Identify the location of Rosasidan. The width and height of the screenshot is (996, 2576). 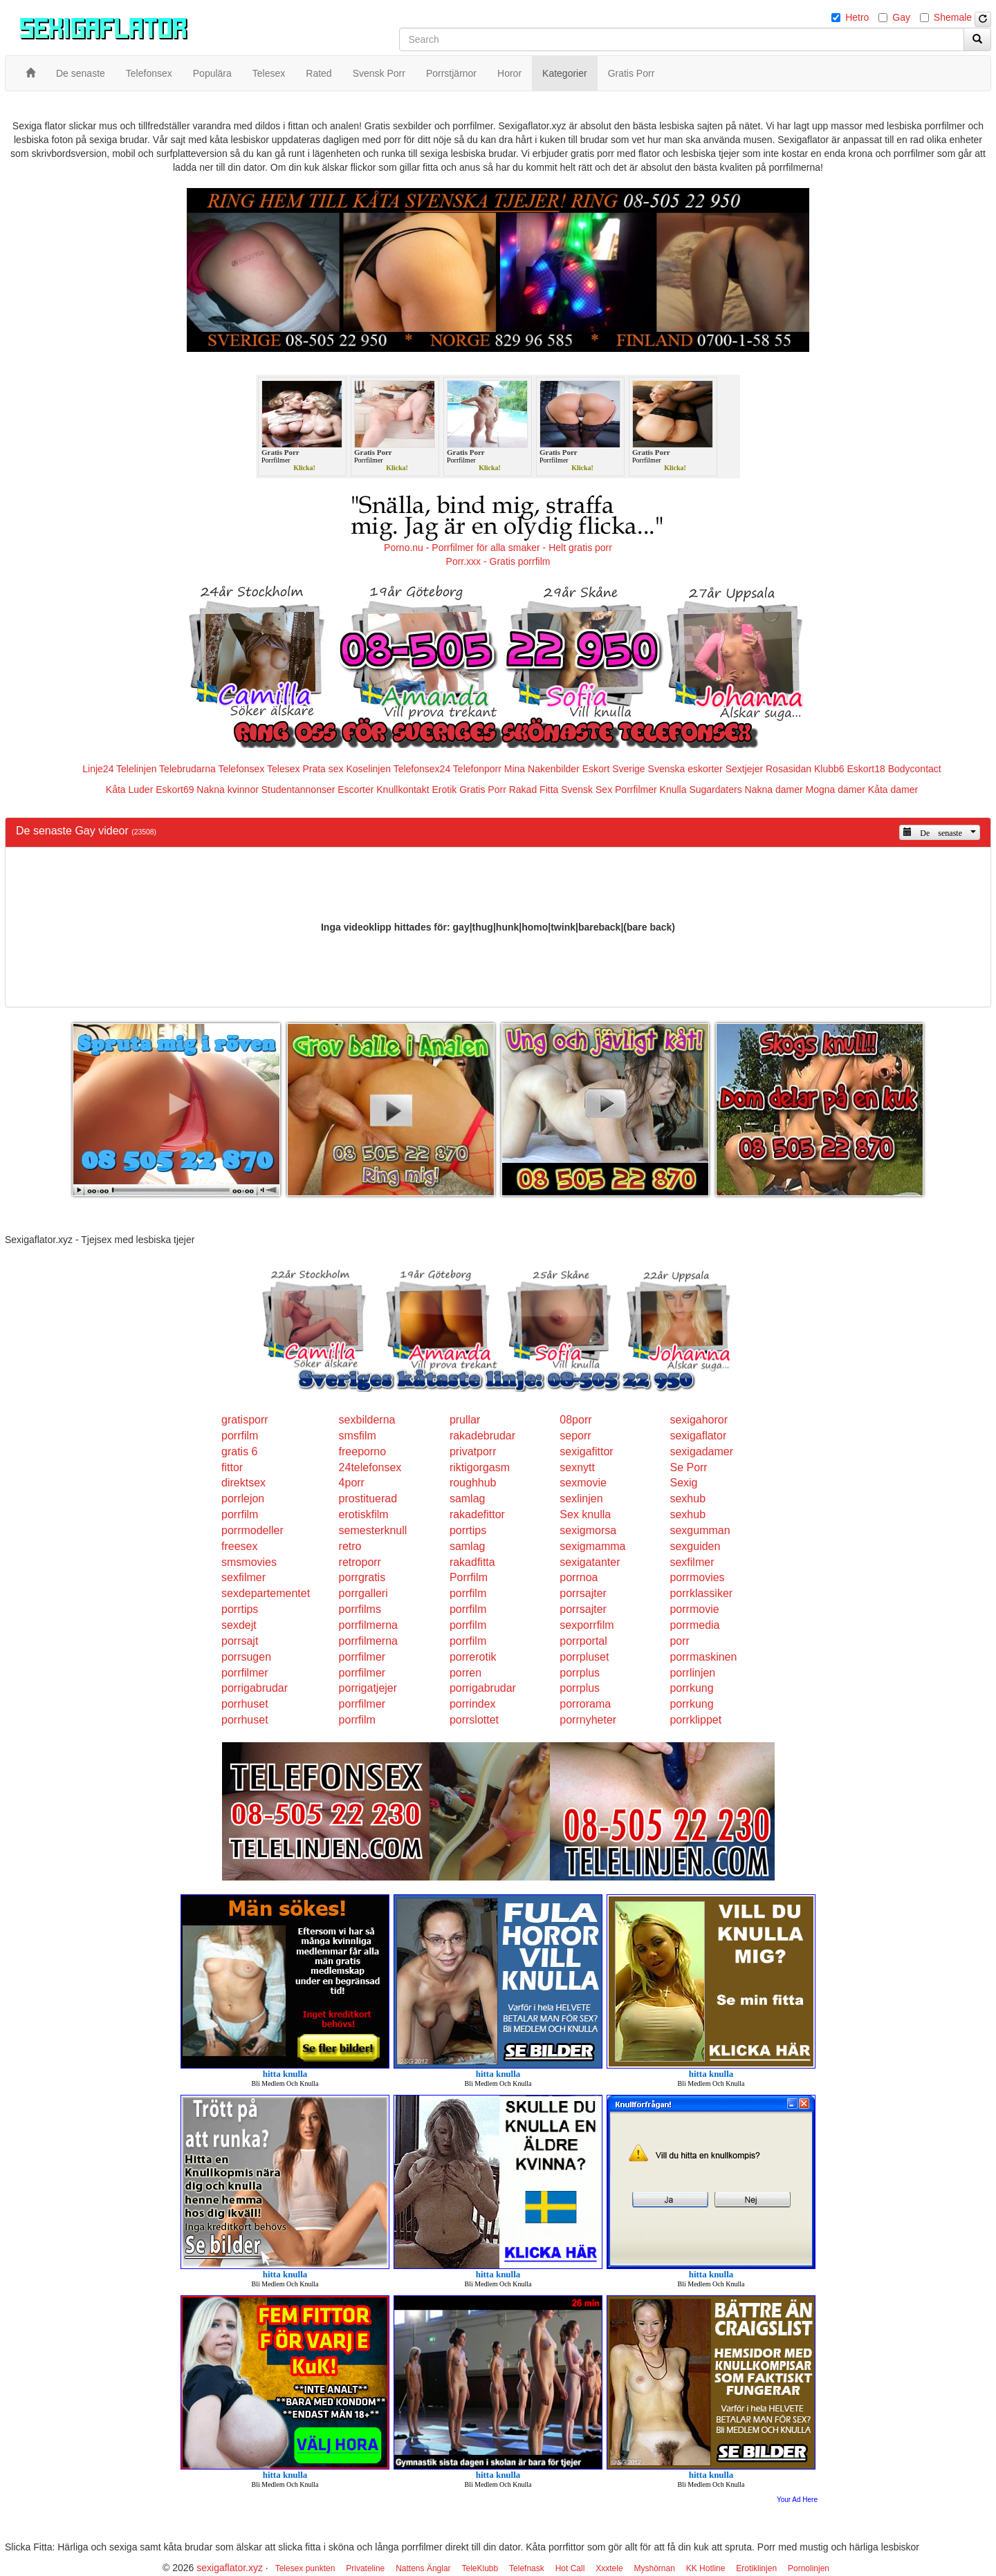
(788, 768).